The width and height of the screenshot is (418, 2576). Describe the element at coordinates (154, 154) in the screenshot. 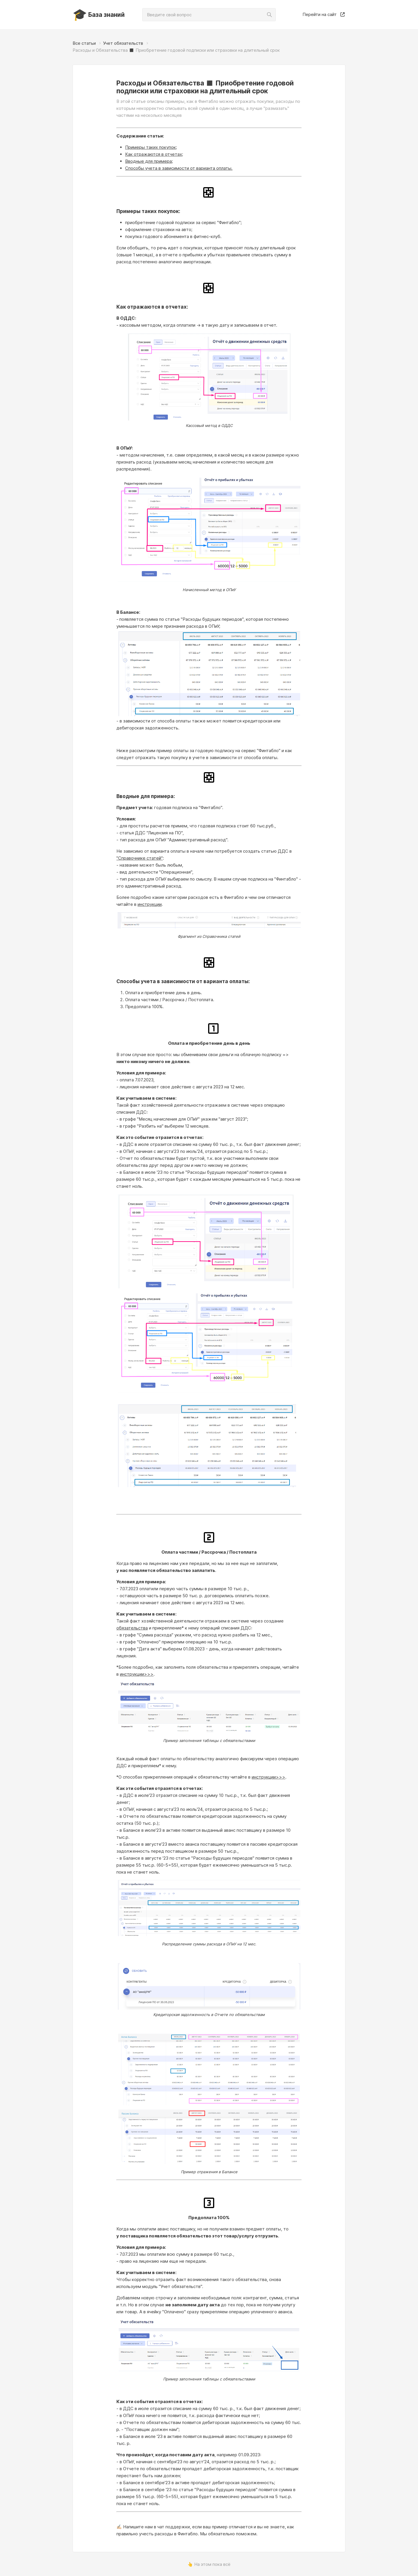

I see `Как отражаются в отчетах;` at that location.